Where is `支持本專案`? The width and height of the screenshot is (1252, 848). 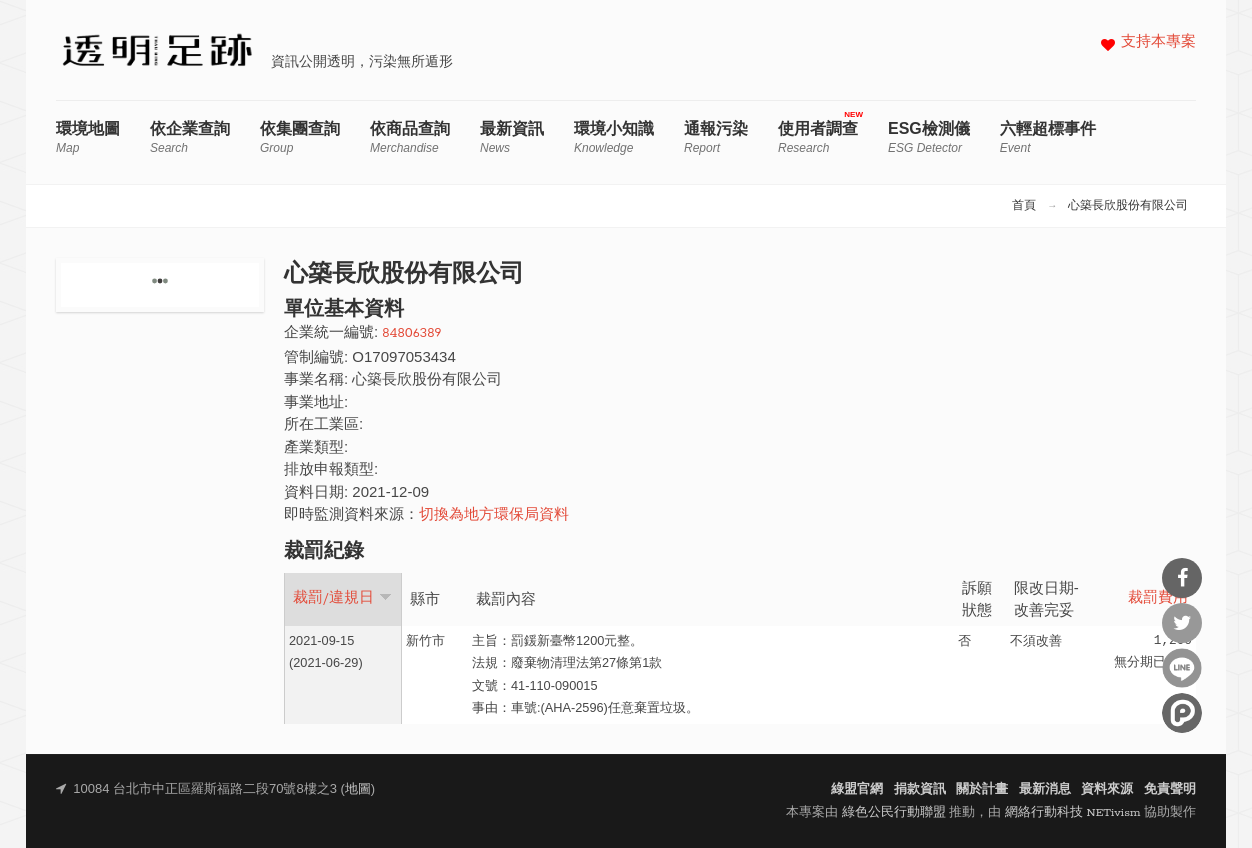 支持本專案 is located at coordinates (1158, 42).